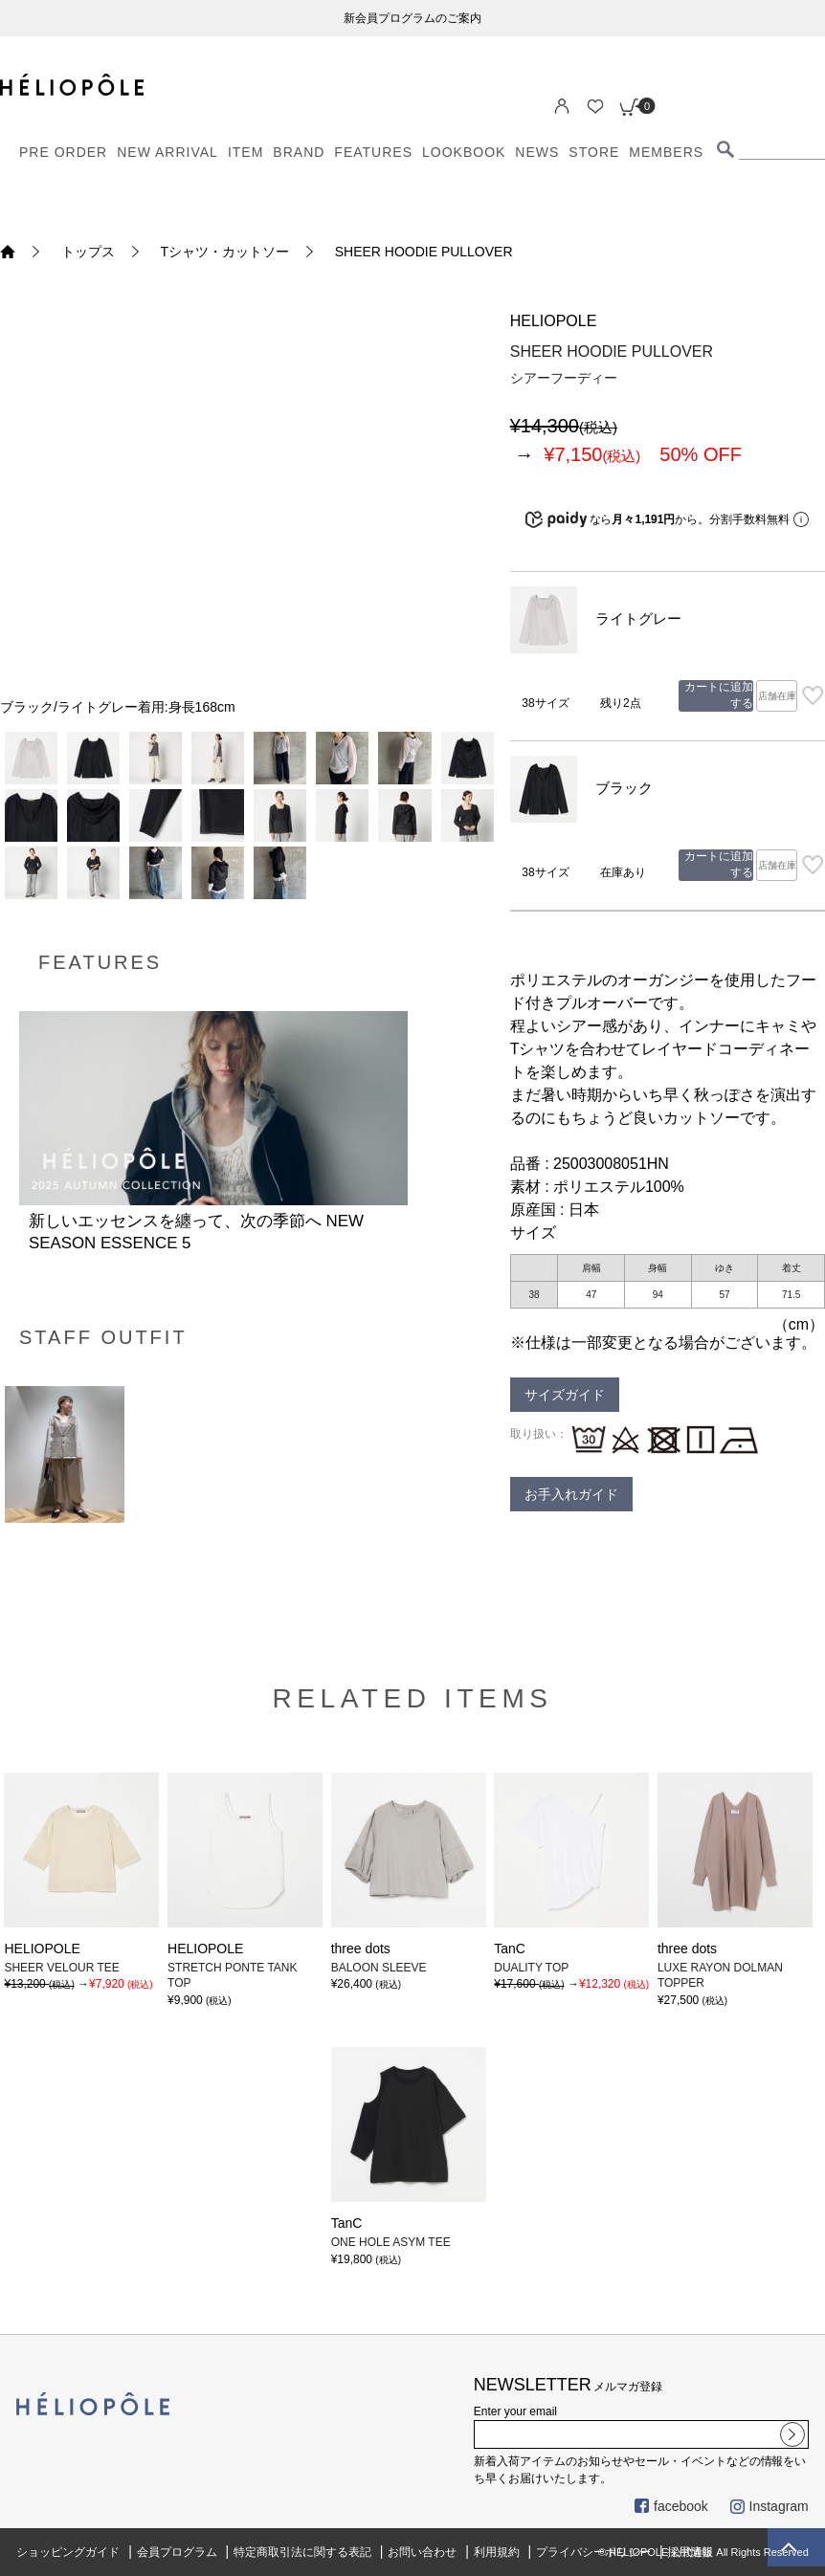 The image size is (825, 2576). What do you see at coordinates (769, 2506) in the screenshot?
I see `Instagram` at bounding box center [769, 2506].